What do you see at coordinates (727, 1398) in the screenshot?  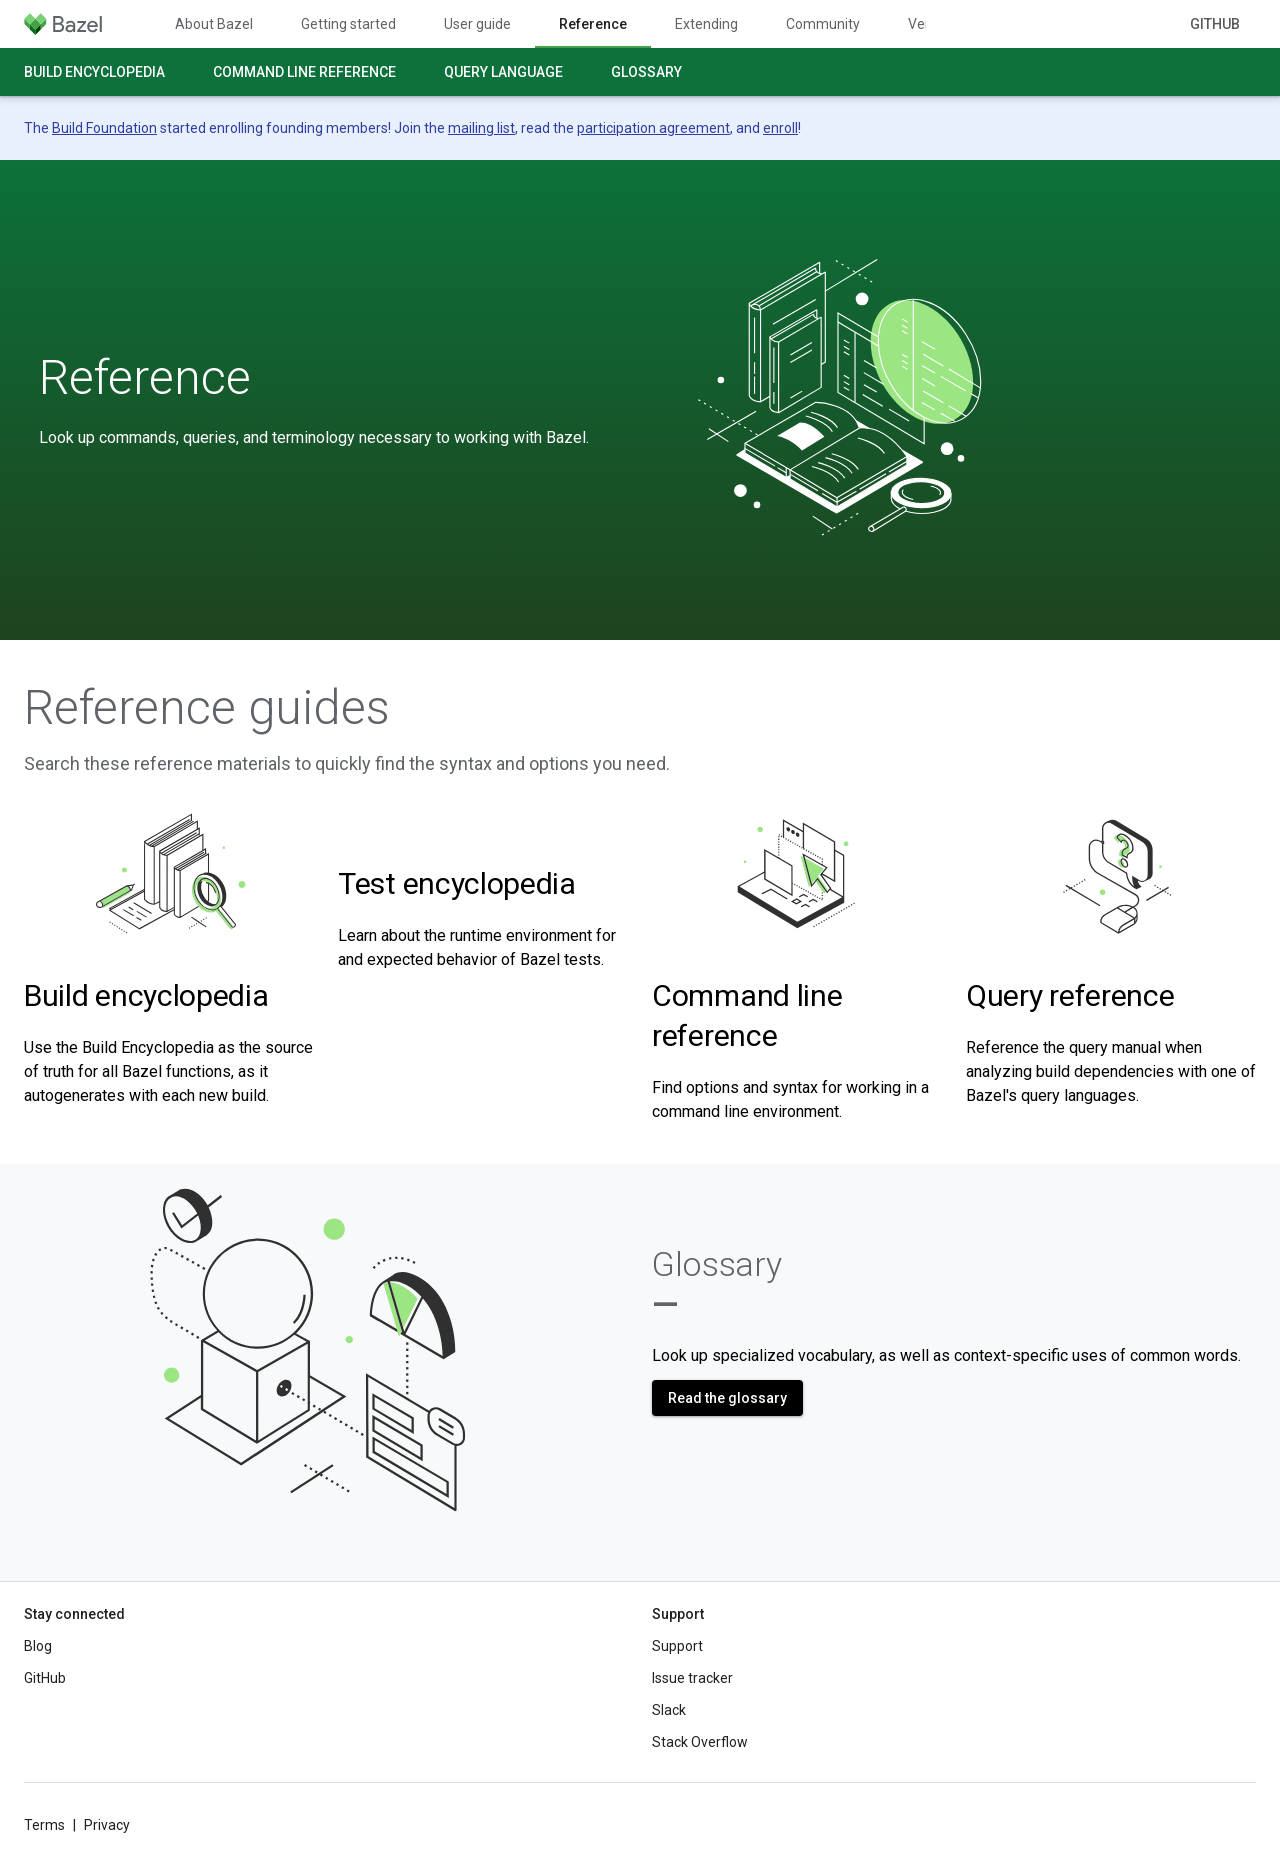 I see `Read the glossary` at bounding box center [727, 1398].